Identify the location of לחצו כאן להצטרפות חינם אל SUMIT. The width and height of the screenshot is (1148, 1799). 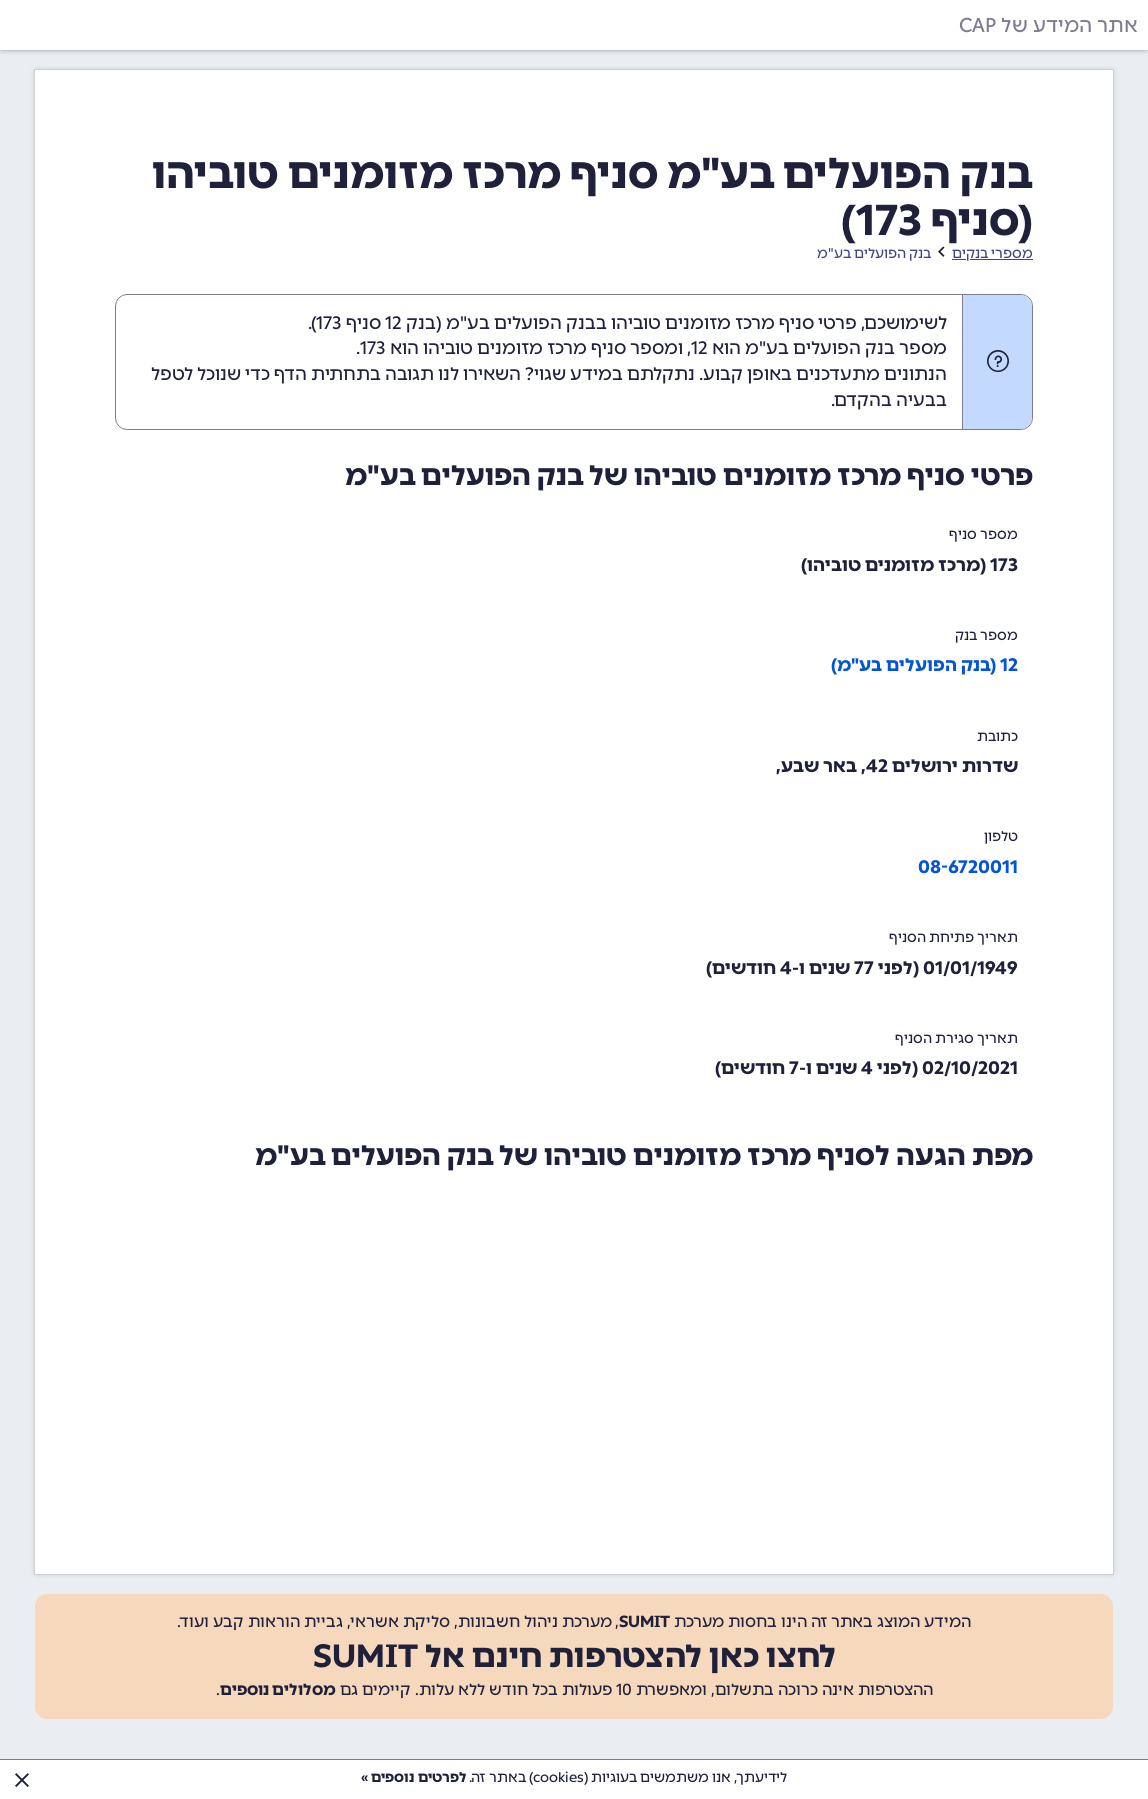
(574, 1656).